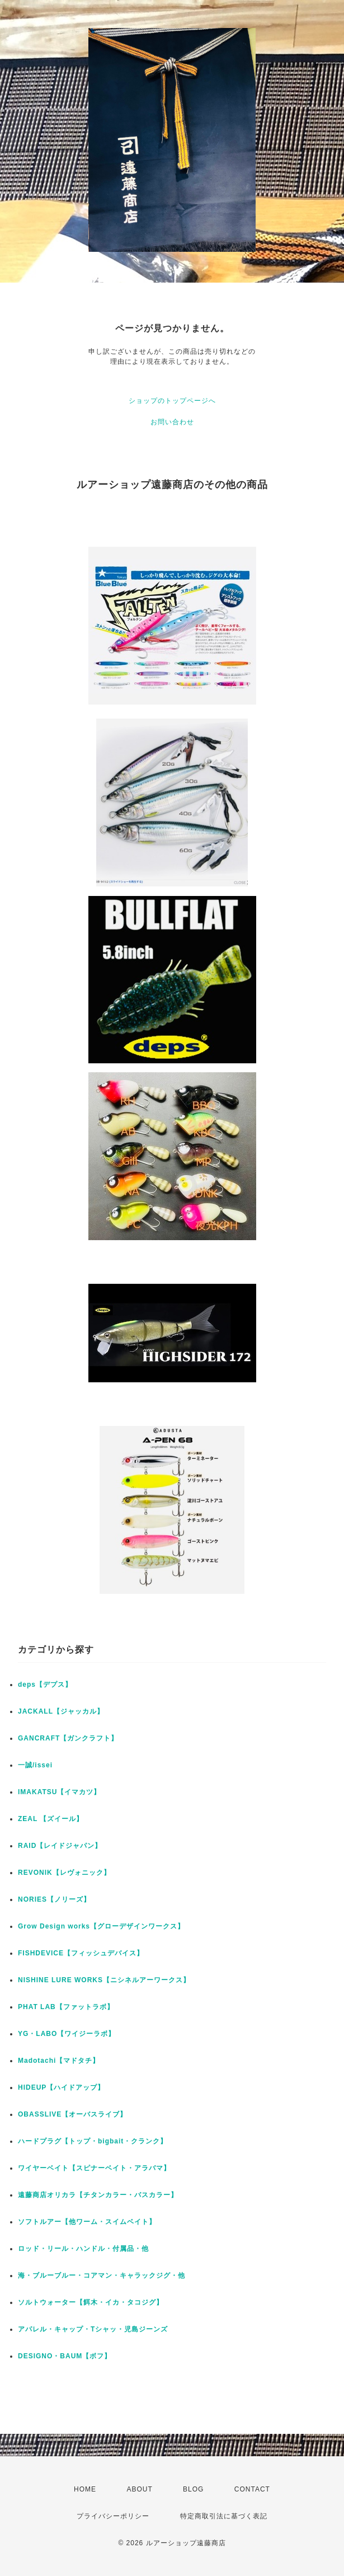  Describe the element at coordinates (35, 1765) in the screenshot. I see `一誠/issei` at that location.